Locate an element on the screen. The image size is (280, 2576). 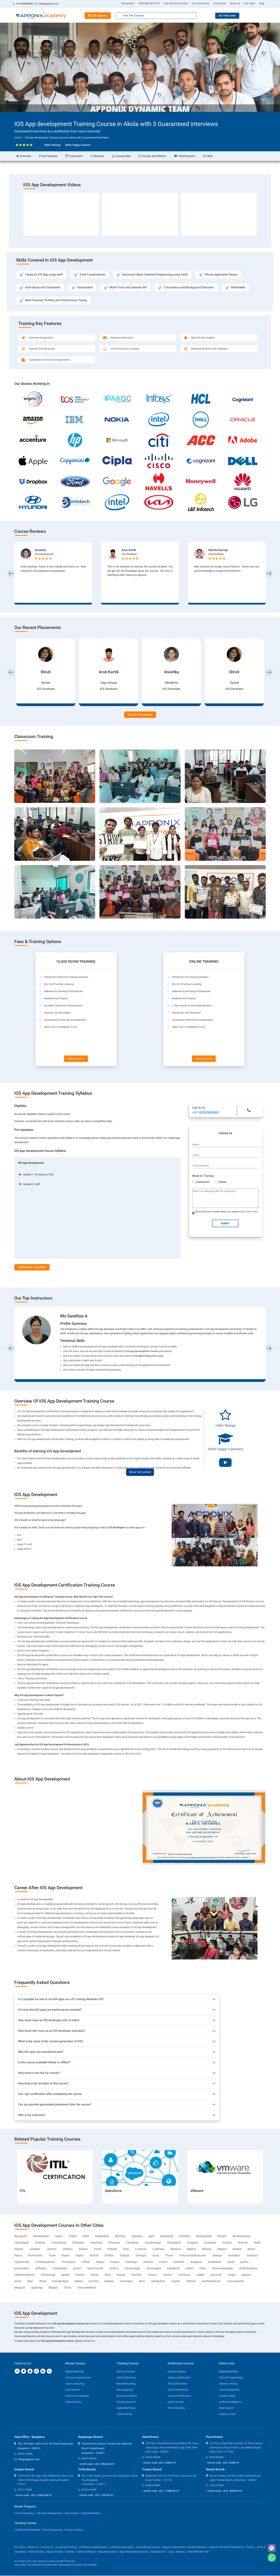
Apponix Certified Professionals is located at coordinates (226, 2547).